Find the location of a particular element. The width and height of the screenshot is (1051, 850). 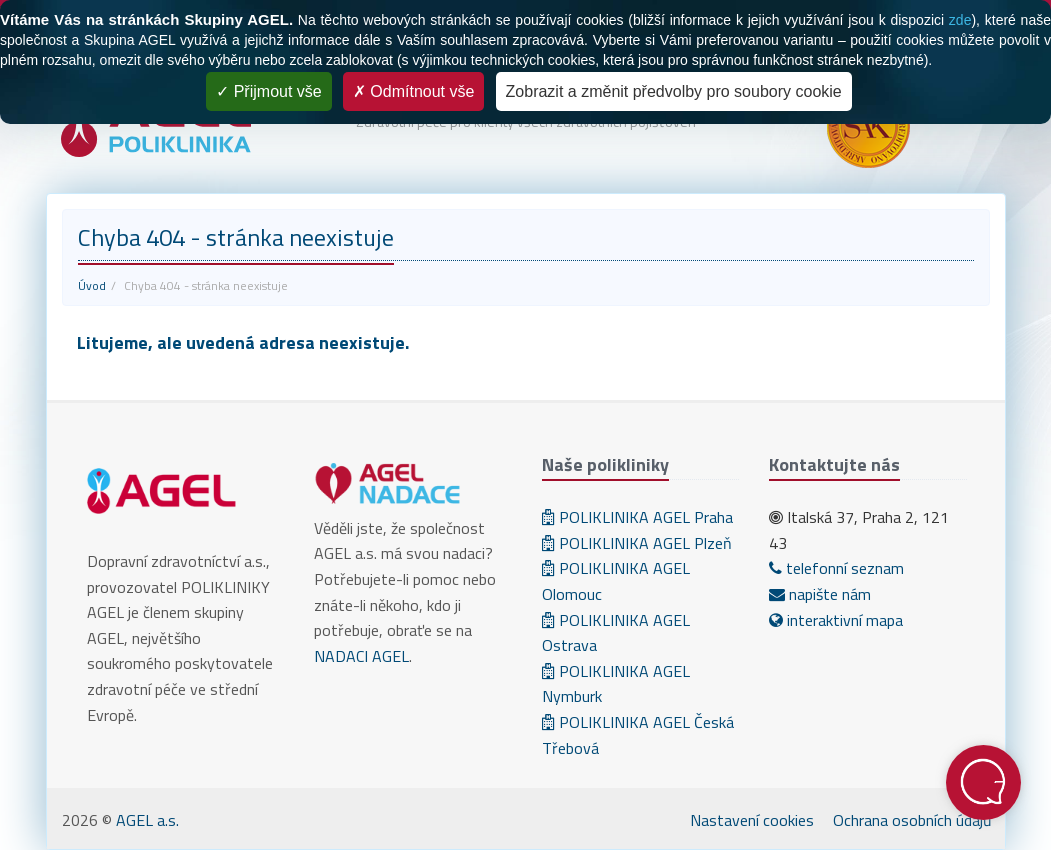

interaktivní mapa is located at coordinates (836, 620).